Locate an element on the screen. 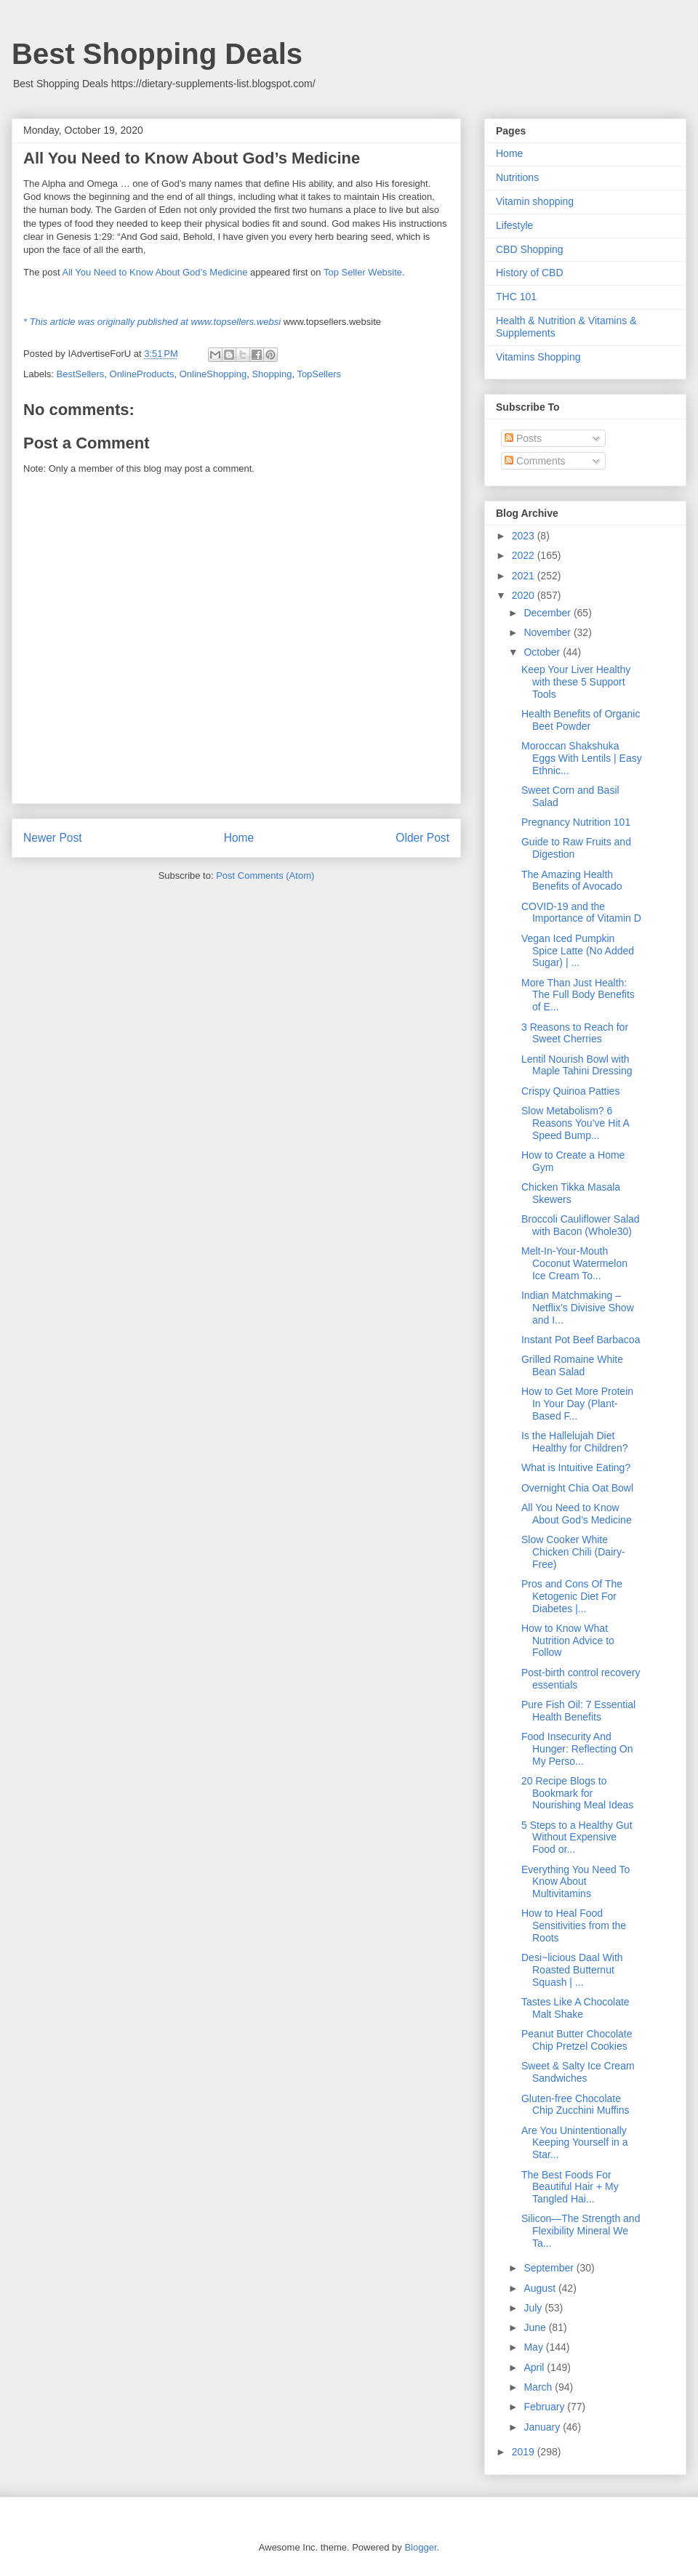 Image resolution: width=698 pixels, height=2576 pixels. Instant Pot Beef Barbacoa is located at coordinates (580, 1339).